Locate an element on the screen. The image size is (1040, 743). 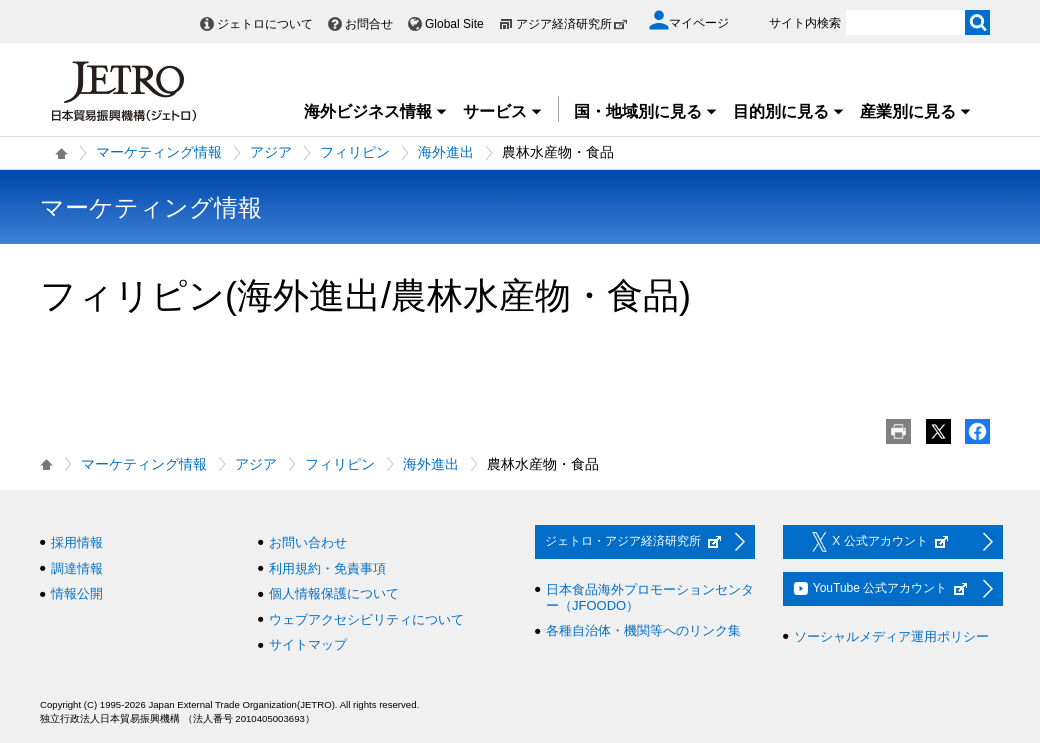
アジア is located at coordinates (271, 152).